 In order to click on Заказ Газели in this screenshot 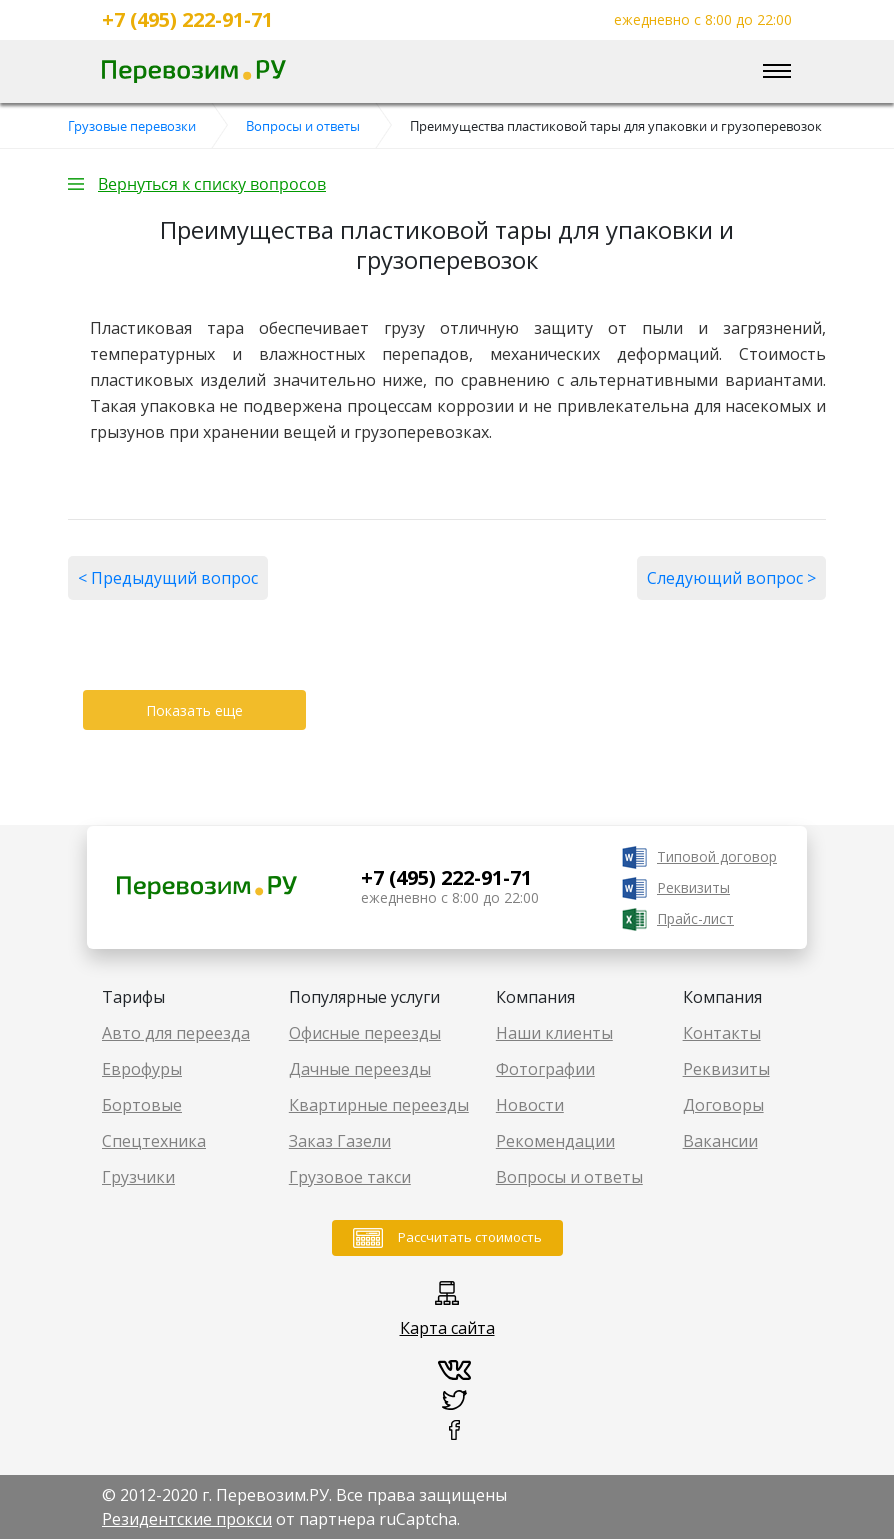, I will do `click(340, 1141)`.